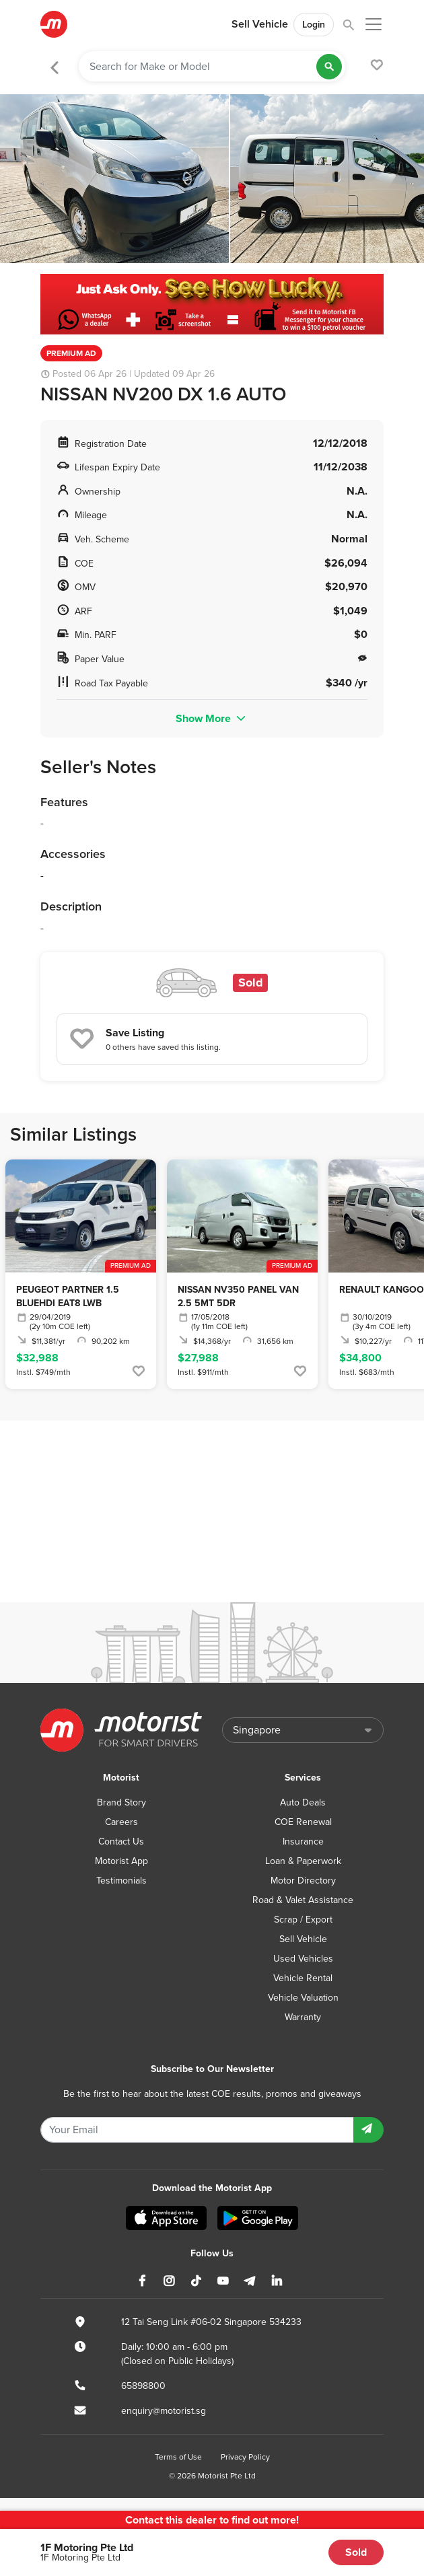  I want to click on Warranty, so click(303, 2017).